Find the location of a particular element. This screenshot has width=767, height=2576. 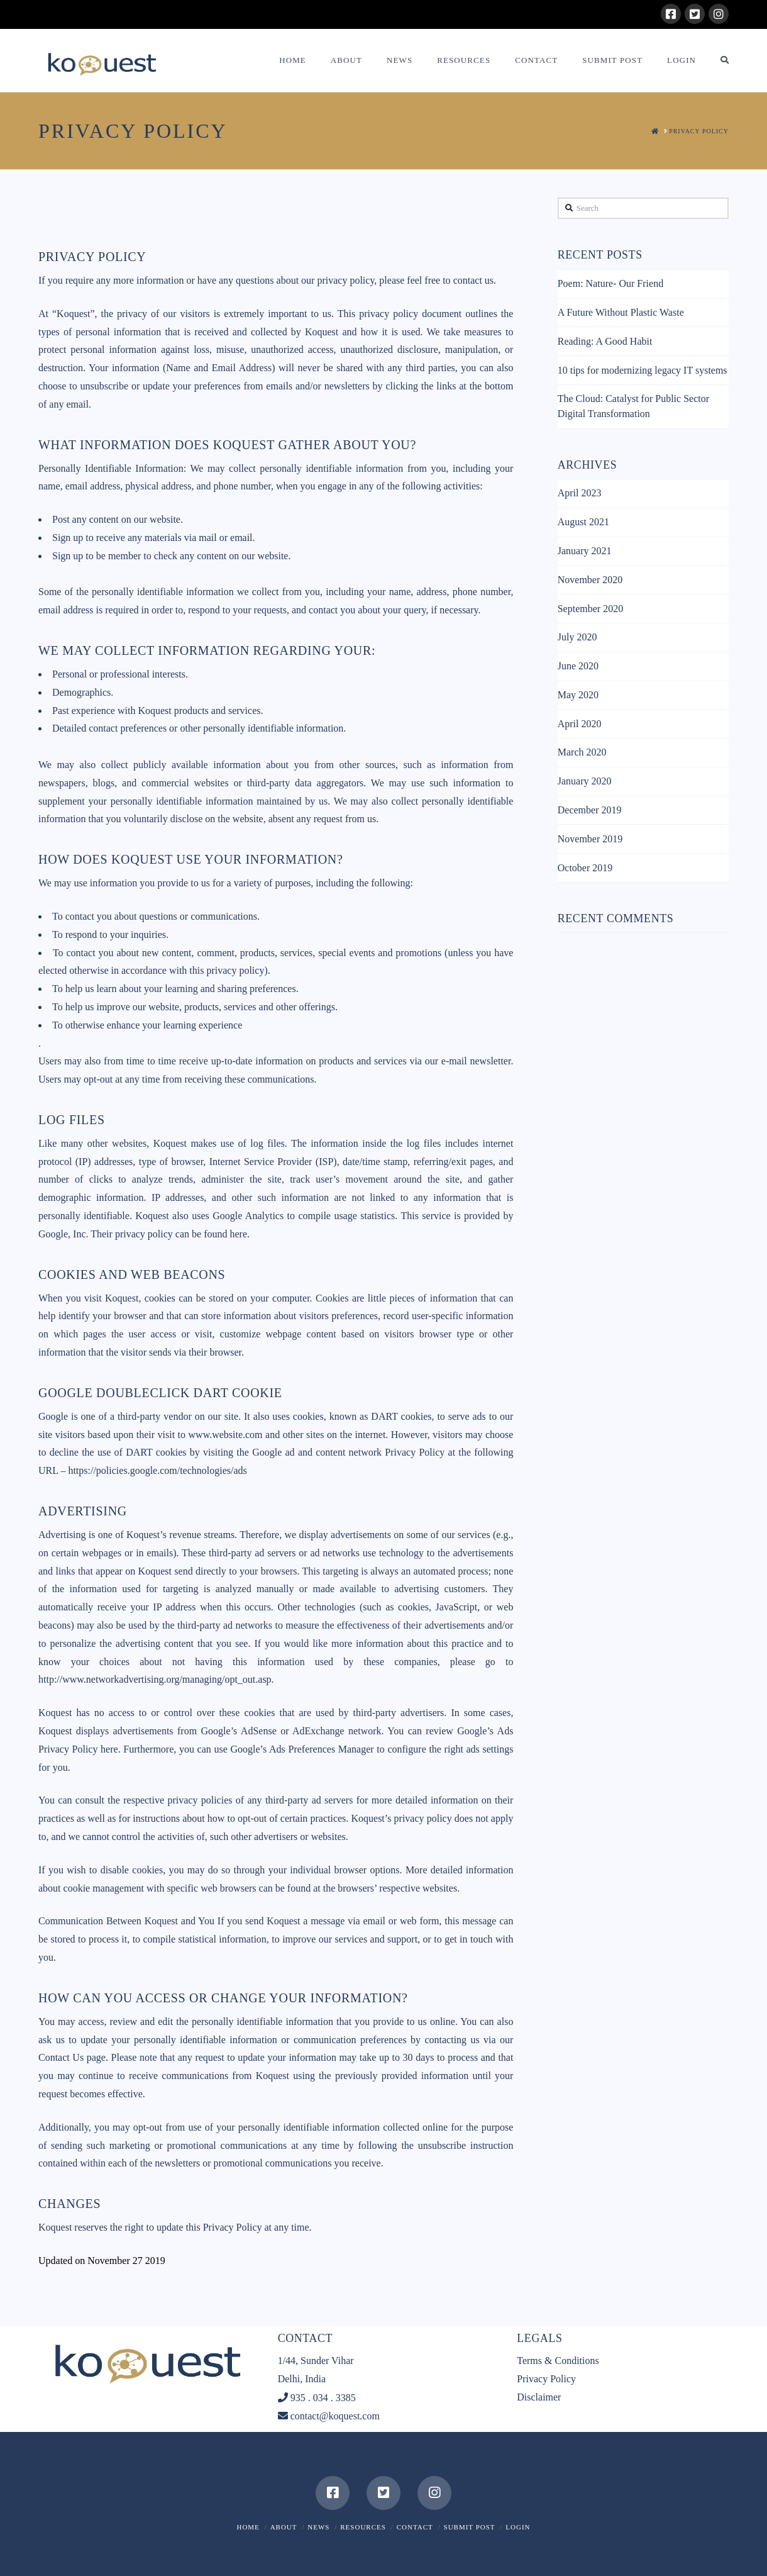

News is located at coordinates (318, 2527).